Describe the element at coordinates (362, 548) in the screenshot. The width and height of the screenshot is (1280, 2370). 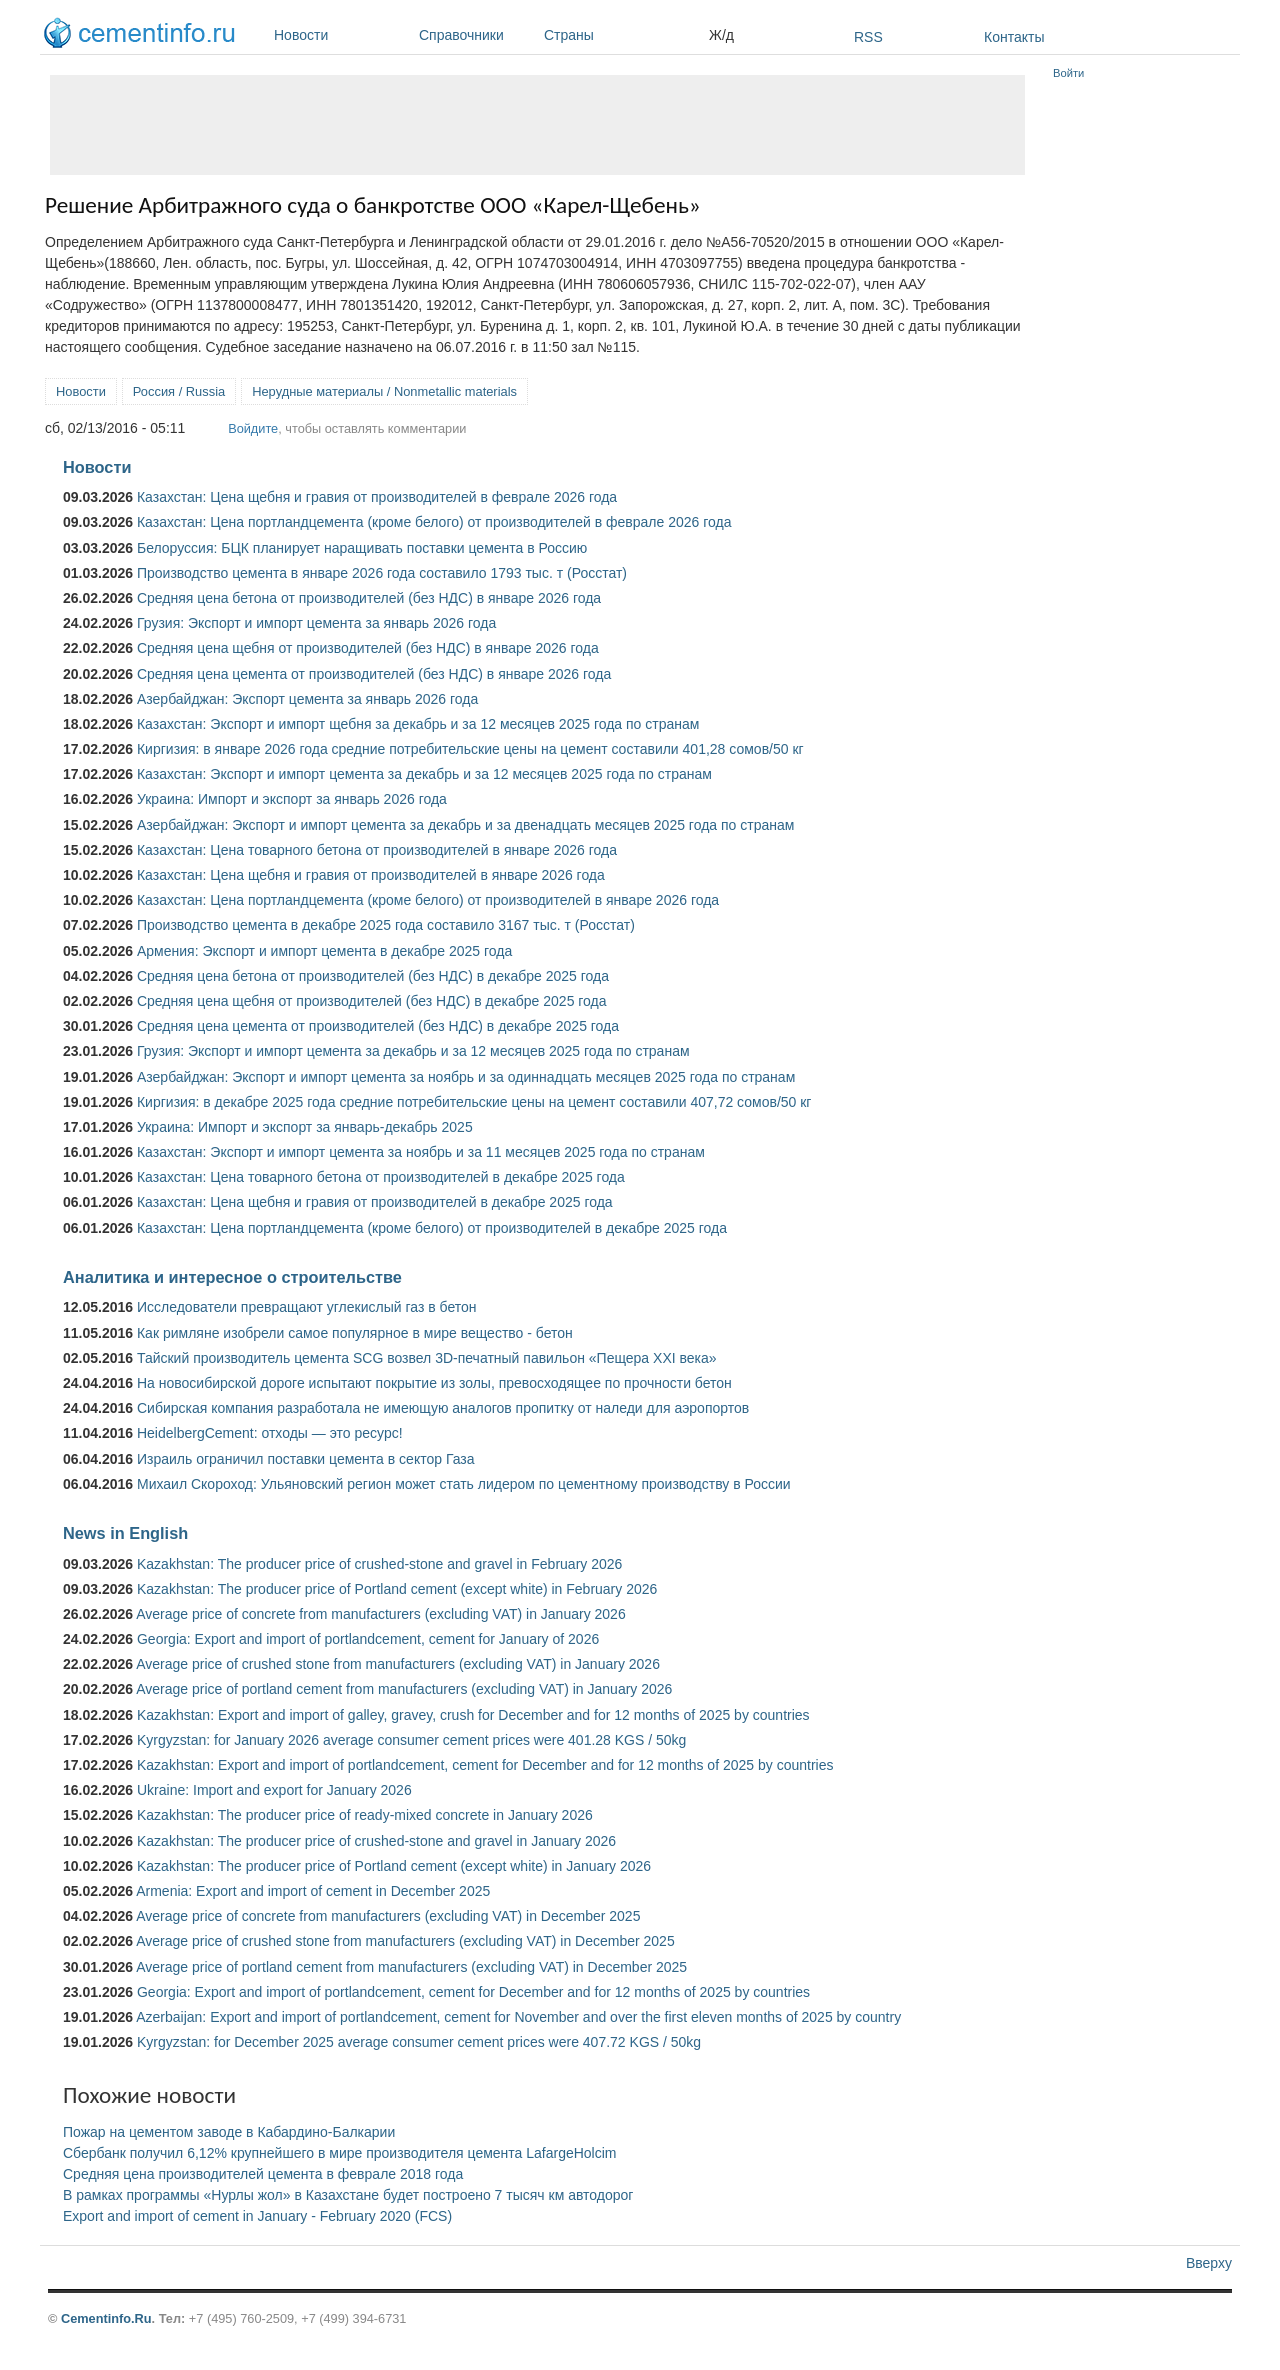
I see `Белоруссия: БЦК планирует наращивать поставки цемента в Россию` at that location.